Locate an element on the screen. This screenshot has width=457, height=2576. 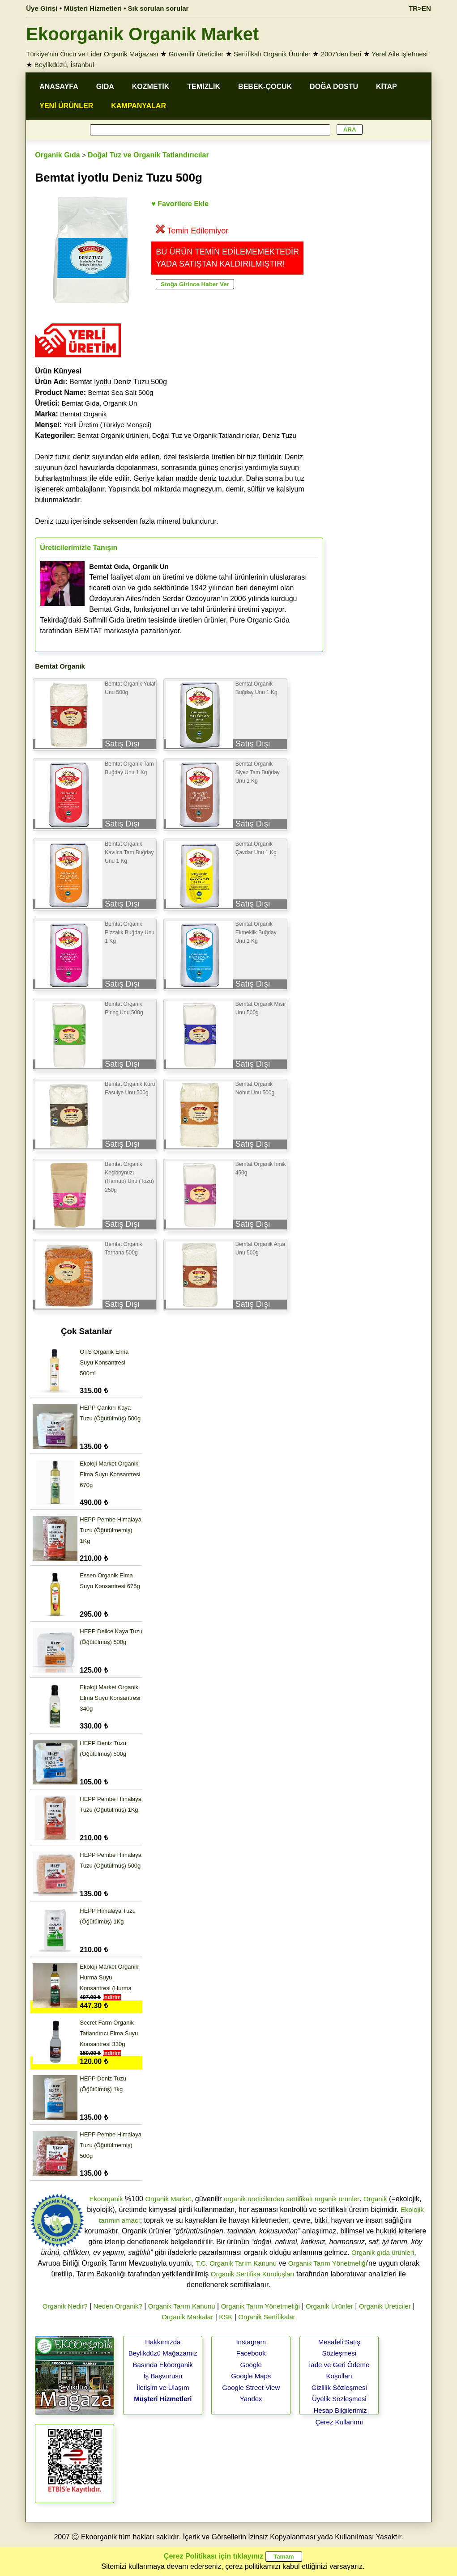
Çerez Politikası için tıklayınız is located at coordinates (213, 2556).